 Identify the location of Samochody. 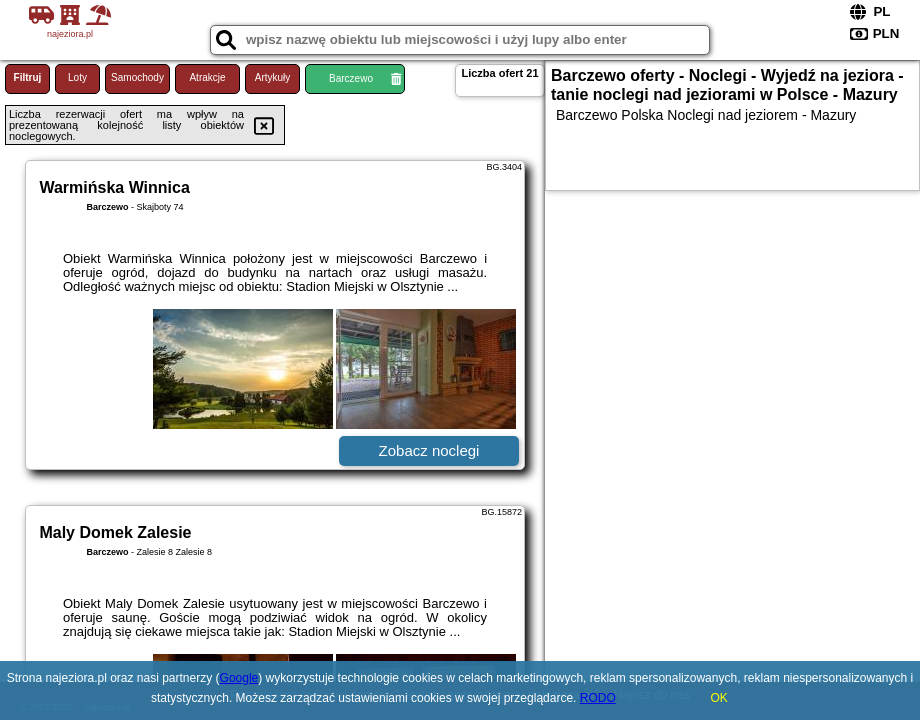
(137, 77).